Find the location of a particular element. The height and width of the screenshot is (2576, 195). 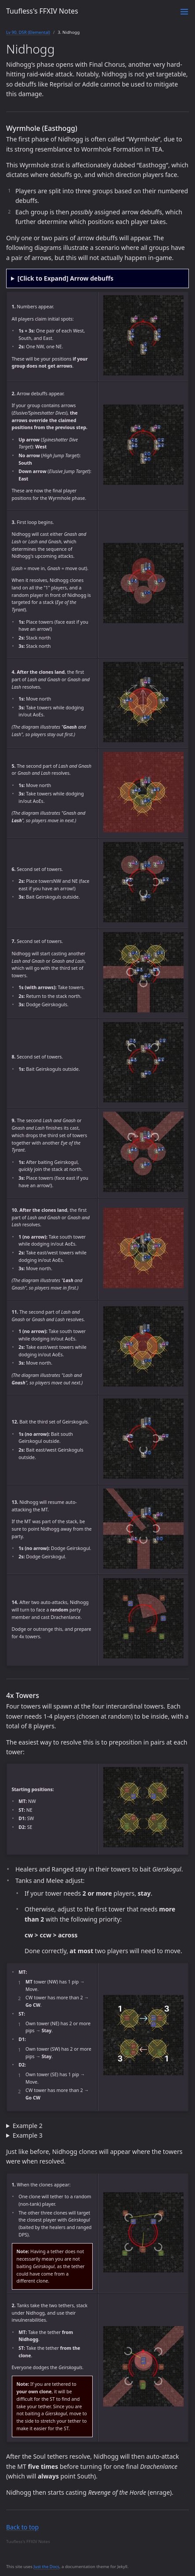

Back to top is located at coordinates (22, 2527).